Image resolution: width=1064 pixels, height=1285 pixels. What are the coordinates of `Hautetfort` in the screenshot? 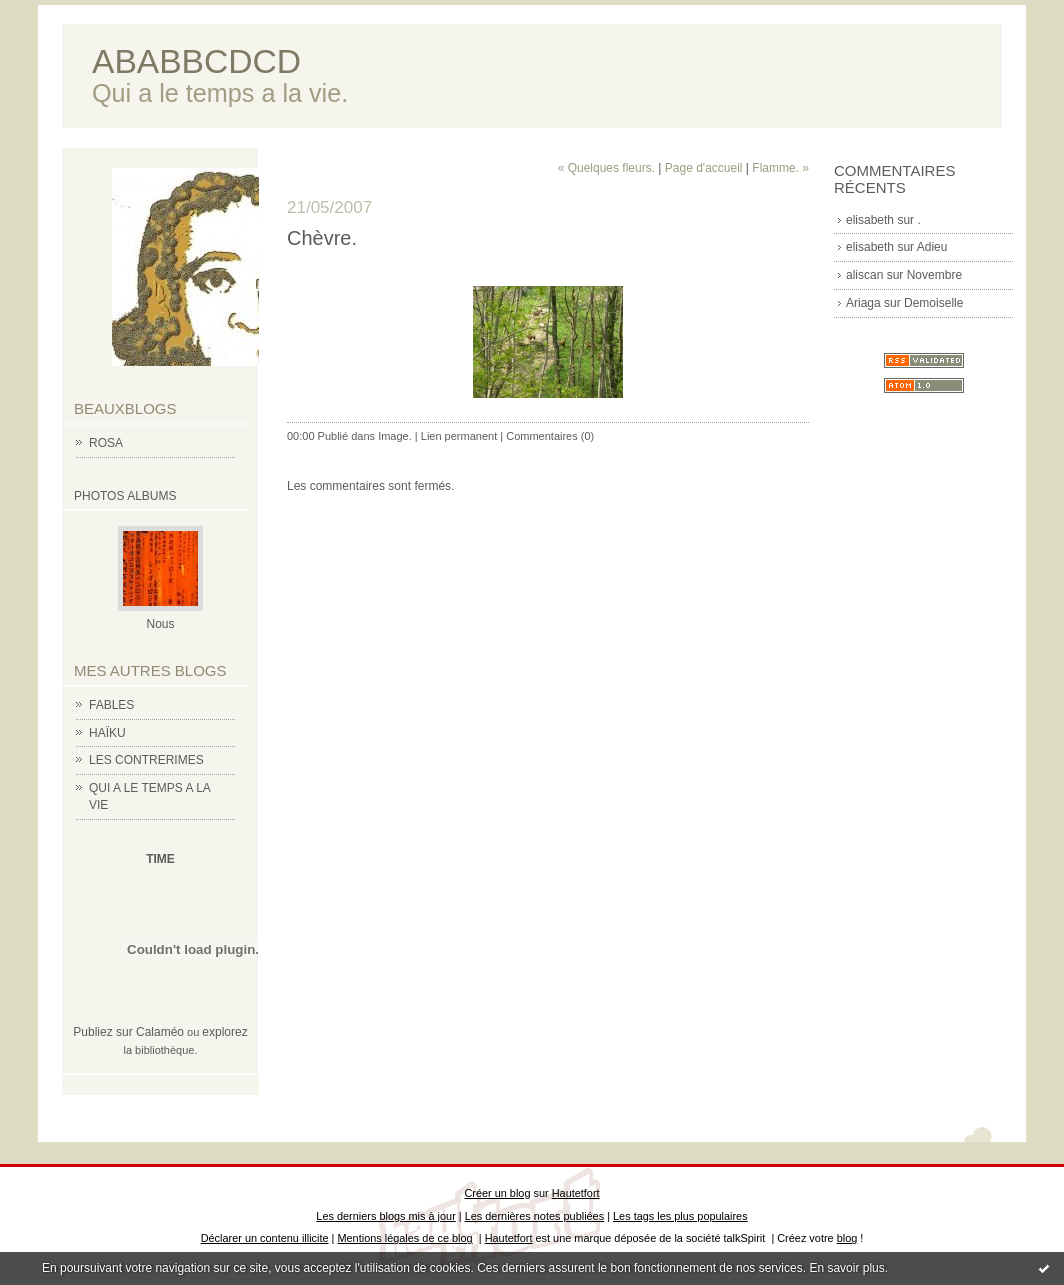 It's located at (576, 1193).